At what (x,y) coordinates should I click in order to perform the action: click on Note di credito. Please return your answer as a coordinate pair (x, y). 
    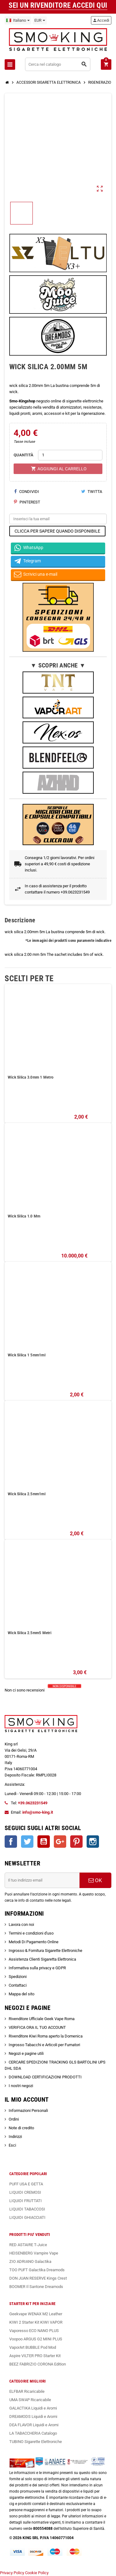
    Looking at the image, I should click on (21, 2128).